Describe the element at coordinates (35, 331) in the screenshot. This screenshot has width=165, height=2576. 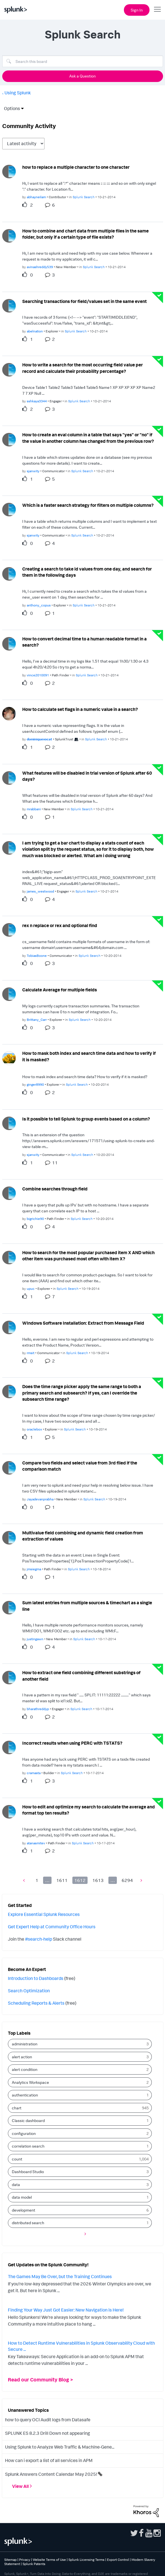
I see `[Authored by: abelnation]` at that location.